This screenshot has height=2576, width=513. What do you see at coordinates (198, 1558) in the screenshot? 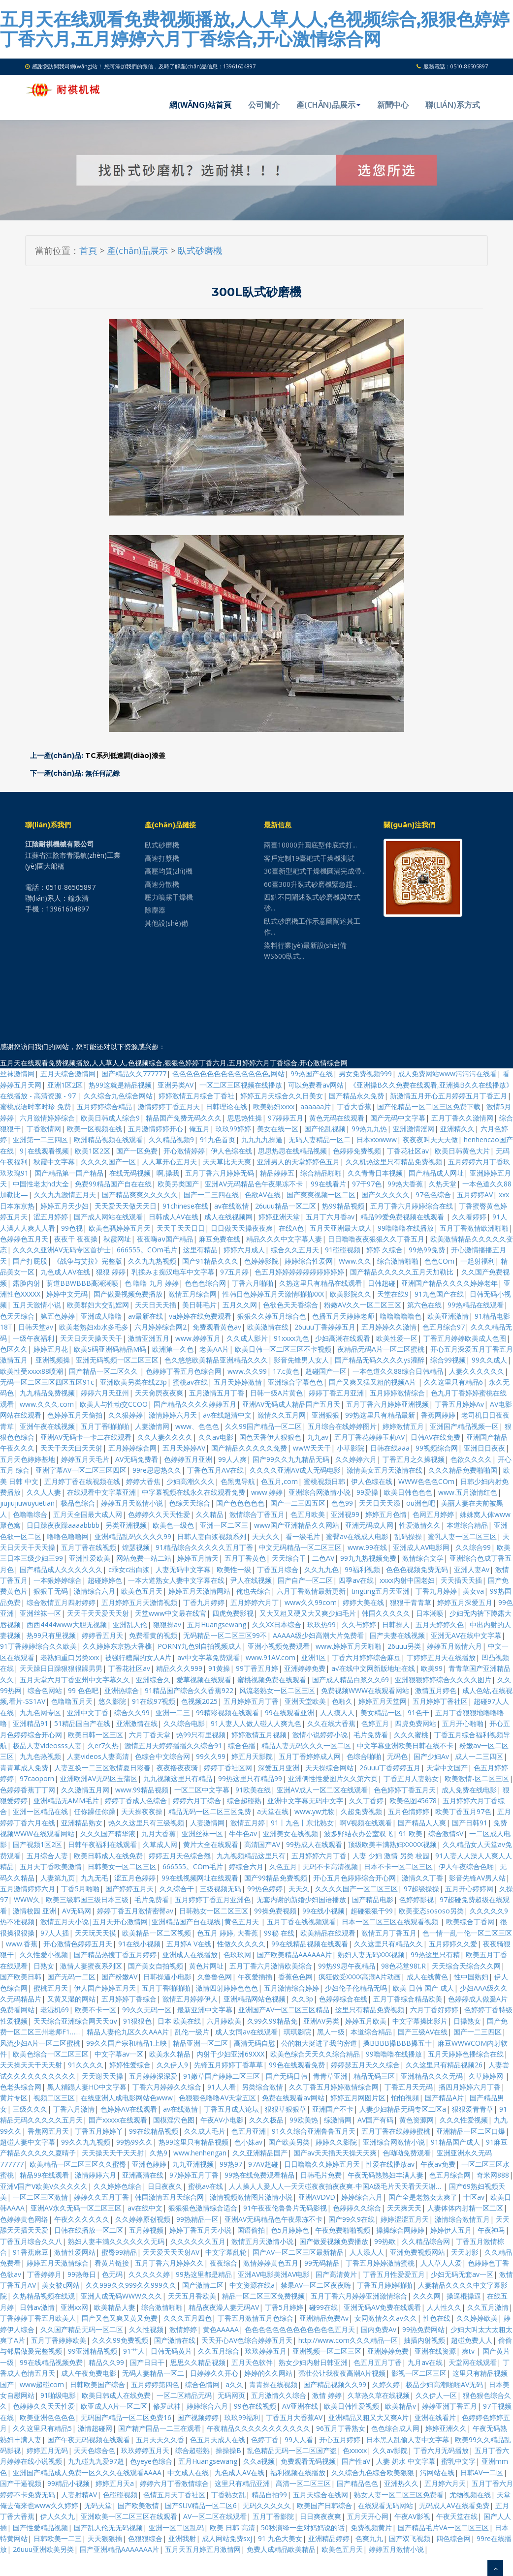
I see `婷婷五月情天` at bounding box center [198, 1558].